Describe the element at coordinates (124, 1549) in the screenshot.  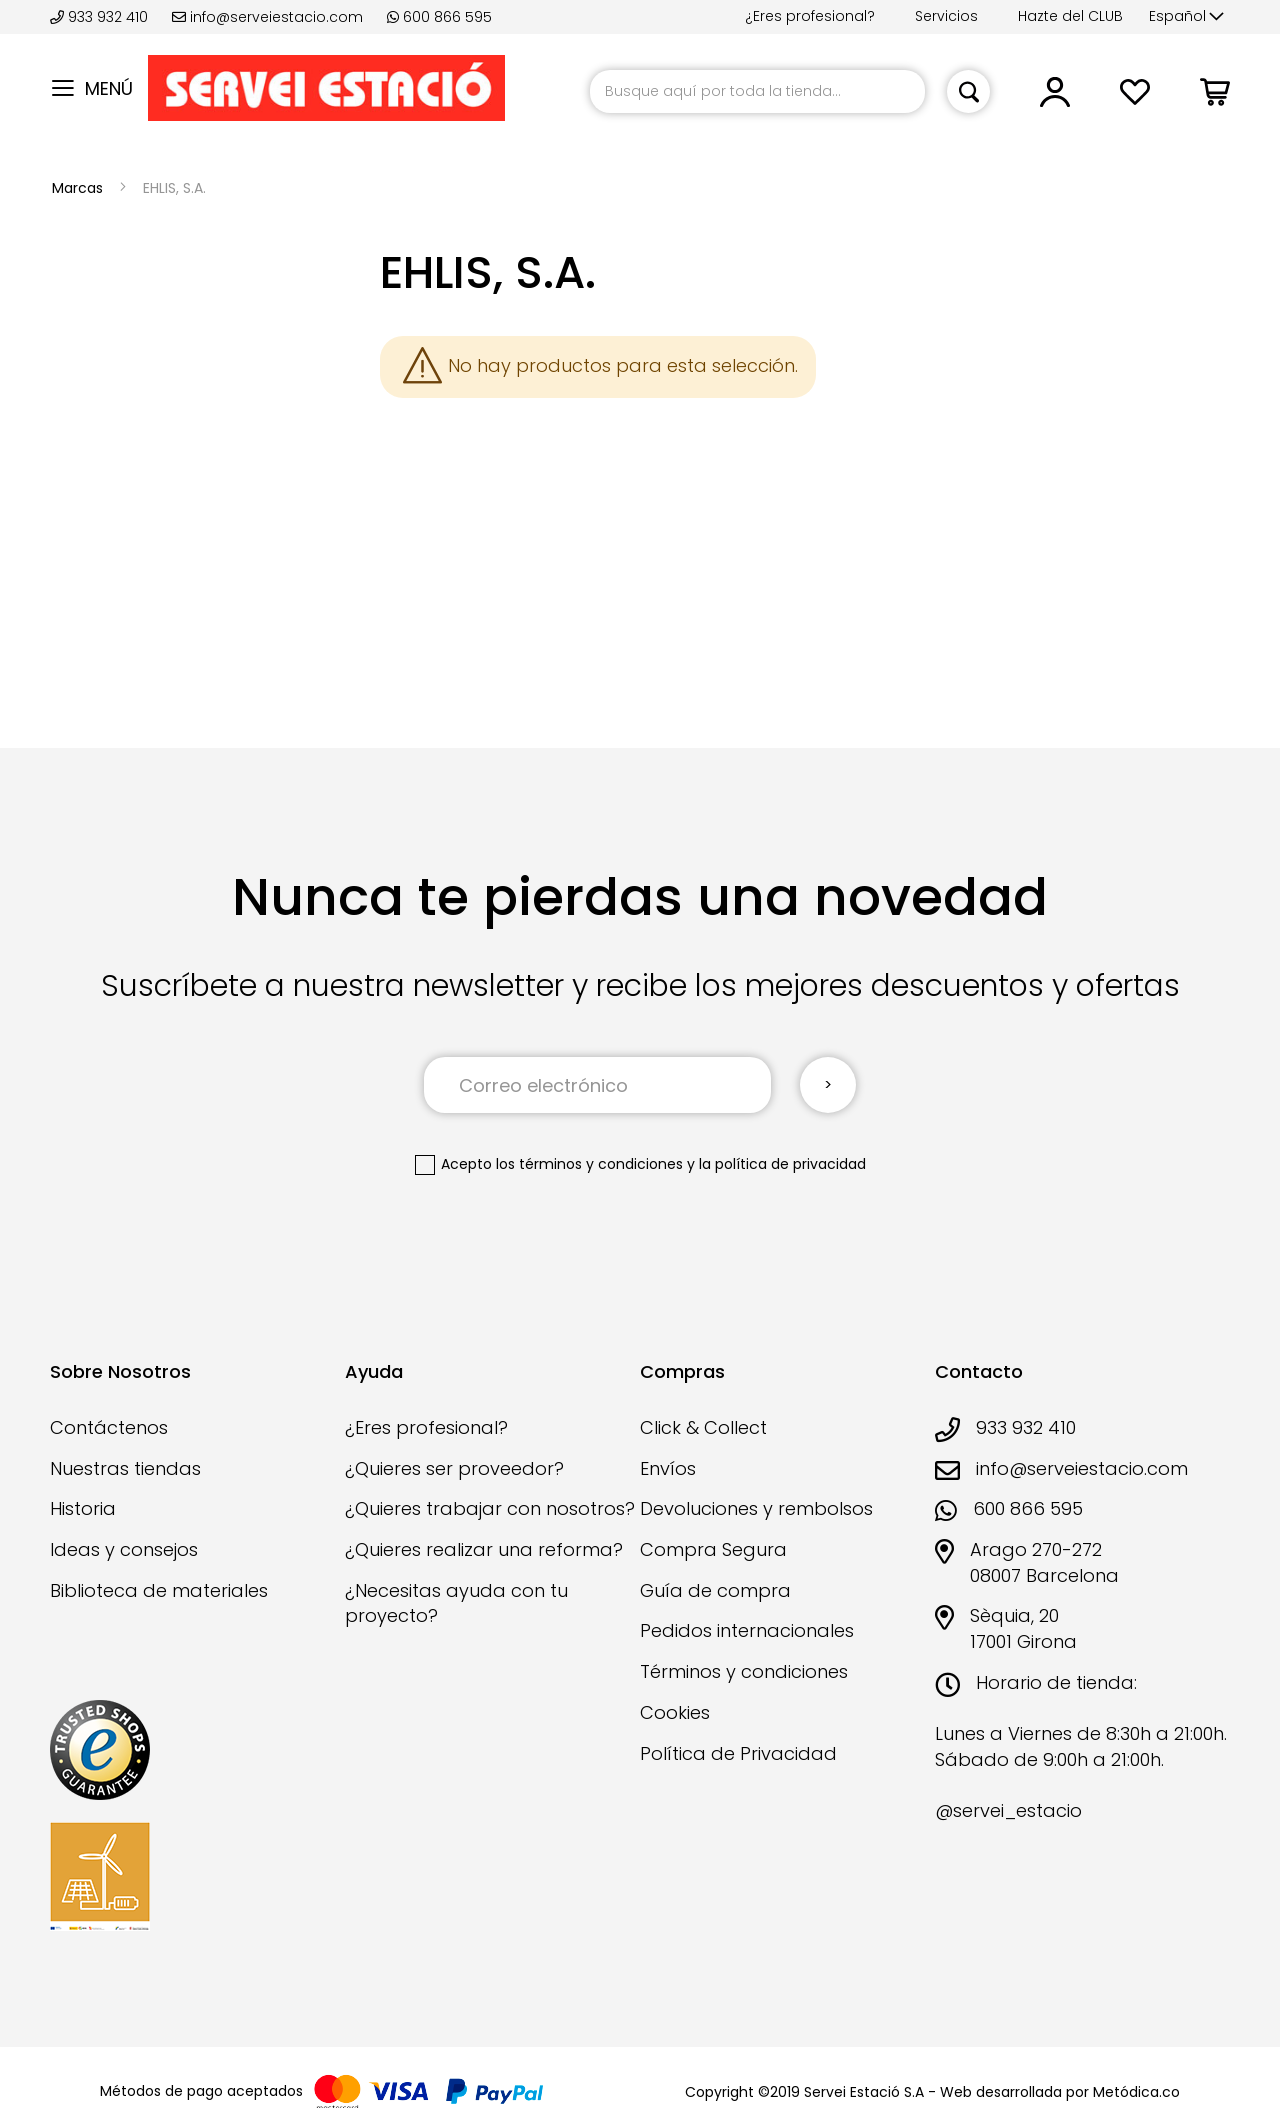
I see `Ideas y consejos` at that location.